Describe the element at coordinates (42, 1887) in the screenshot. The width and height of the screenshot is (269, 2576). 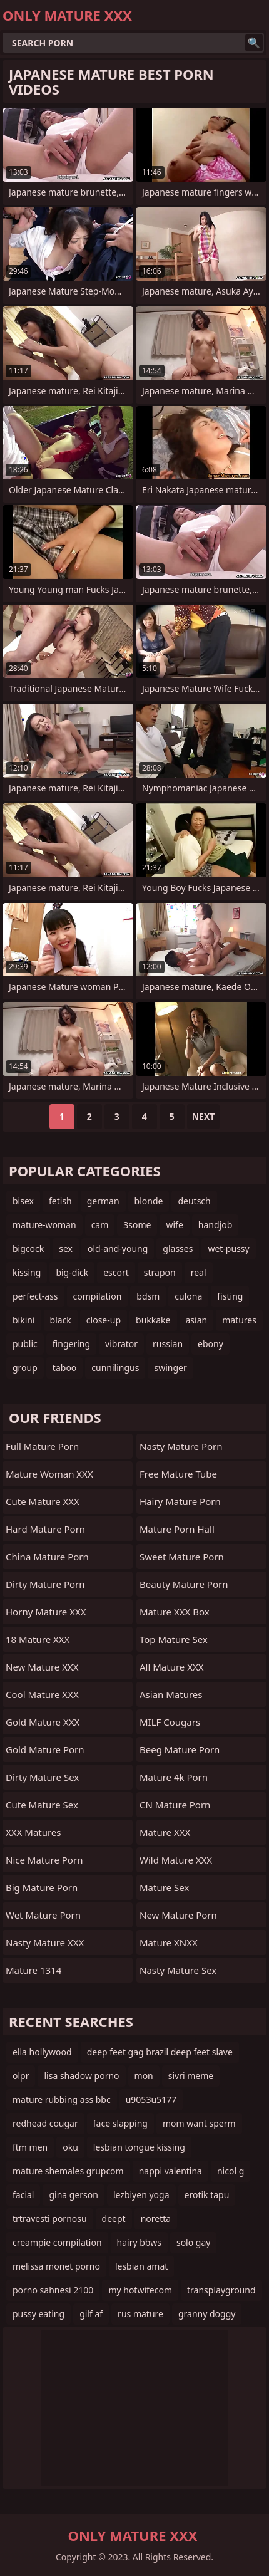
I see `Big Mature Porn` at that location.